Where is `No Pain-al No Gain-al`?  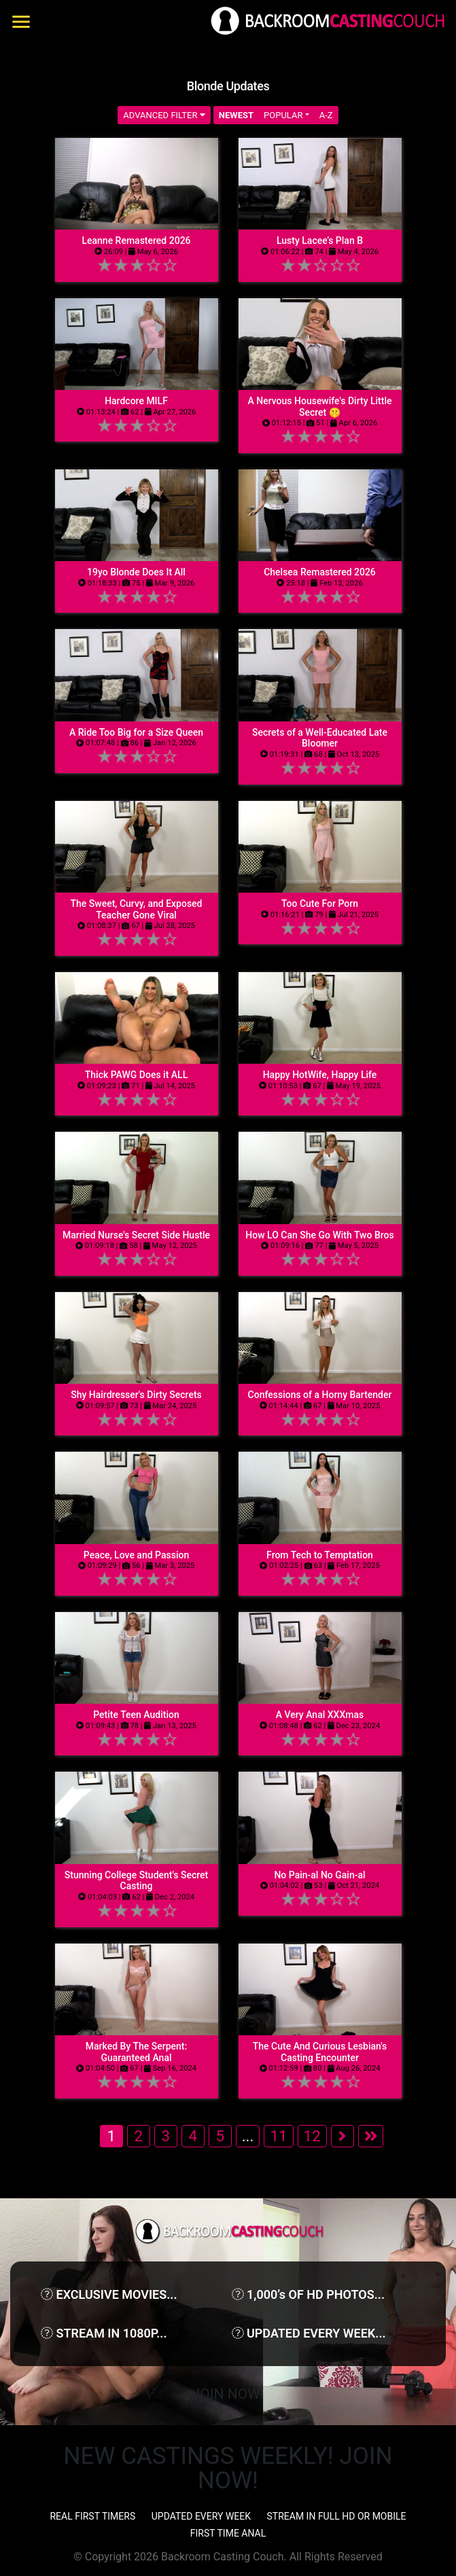
No Pain-al No Gain-al is located at coordinates (319, 1875).